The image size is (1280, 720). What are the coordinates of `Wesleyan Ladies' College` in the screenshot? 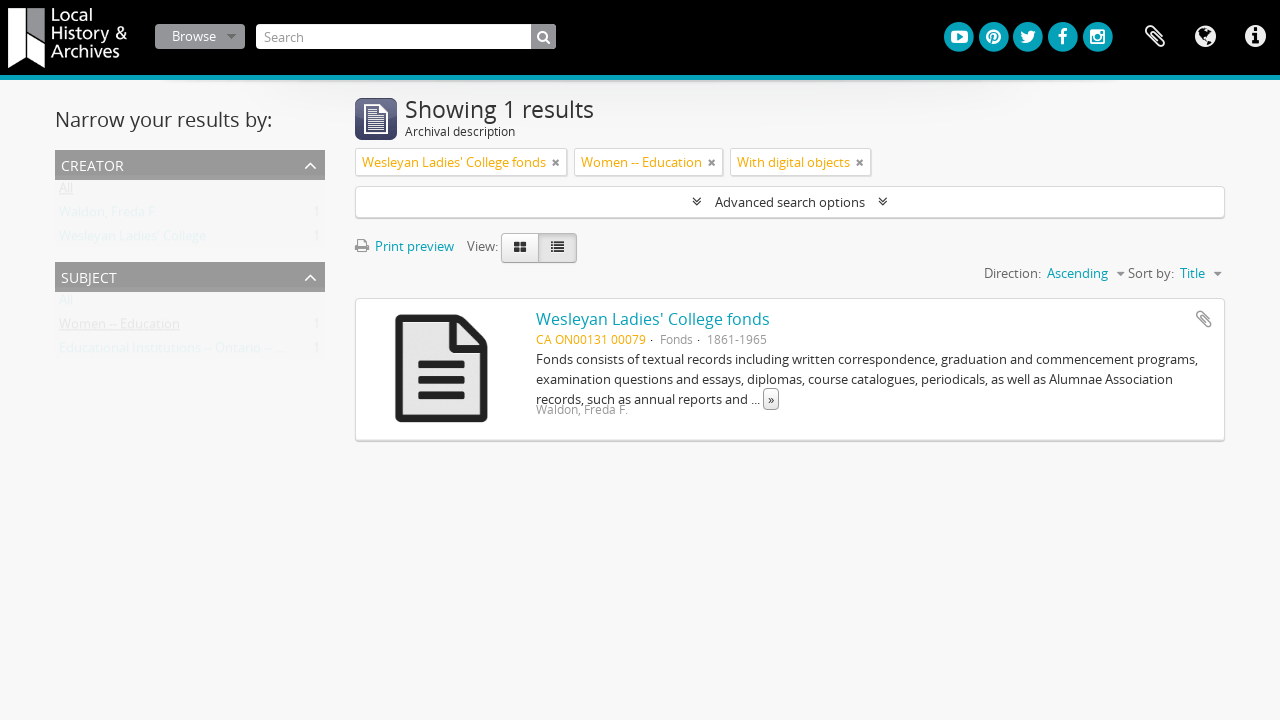 It's located at (132, 240).